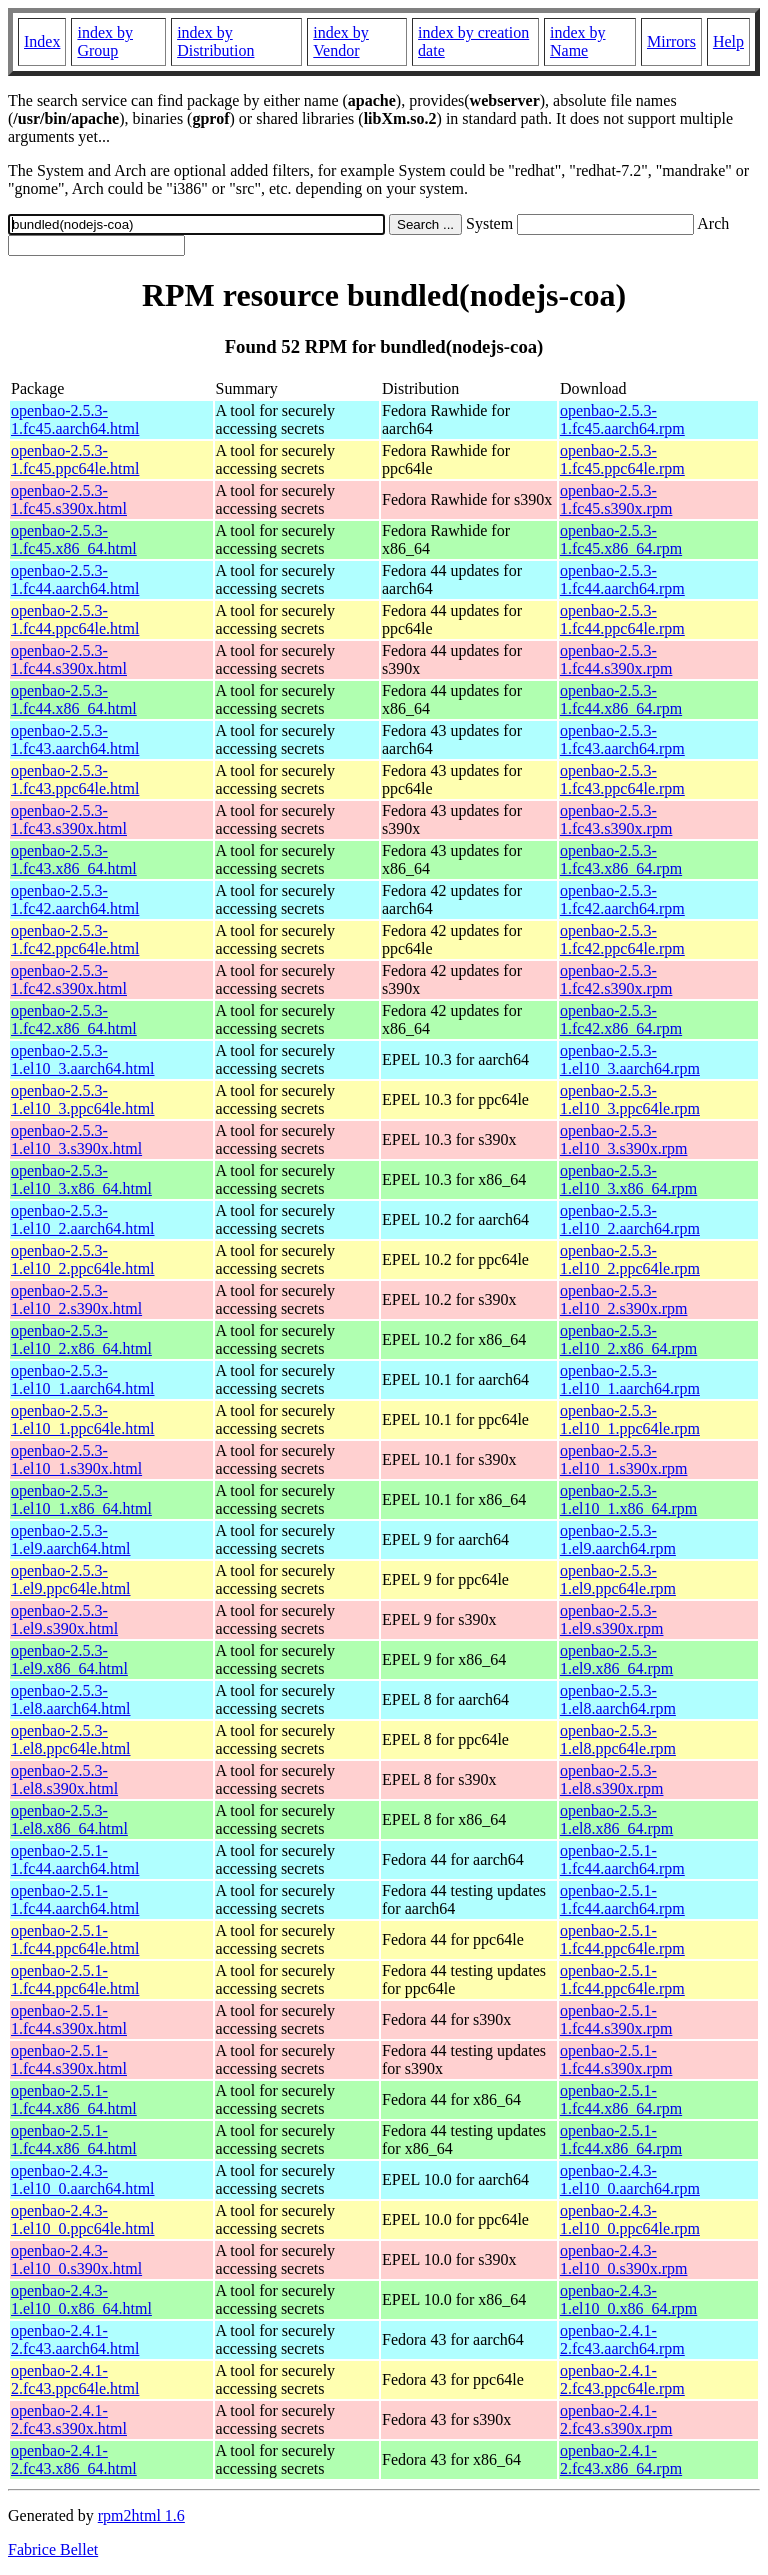  What do you see at coordinates (616, 499) in the screenshot?
I see `openbao-2.5.3-1.fc45.s390x.rpm` at bounding box center [616, 499].